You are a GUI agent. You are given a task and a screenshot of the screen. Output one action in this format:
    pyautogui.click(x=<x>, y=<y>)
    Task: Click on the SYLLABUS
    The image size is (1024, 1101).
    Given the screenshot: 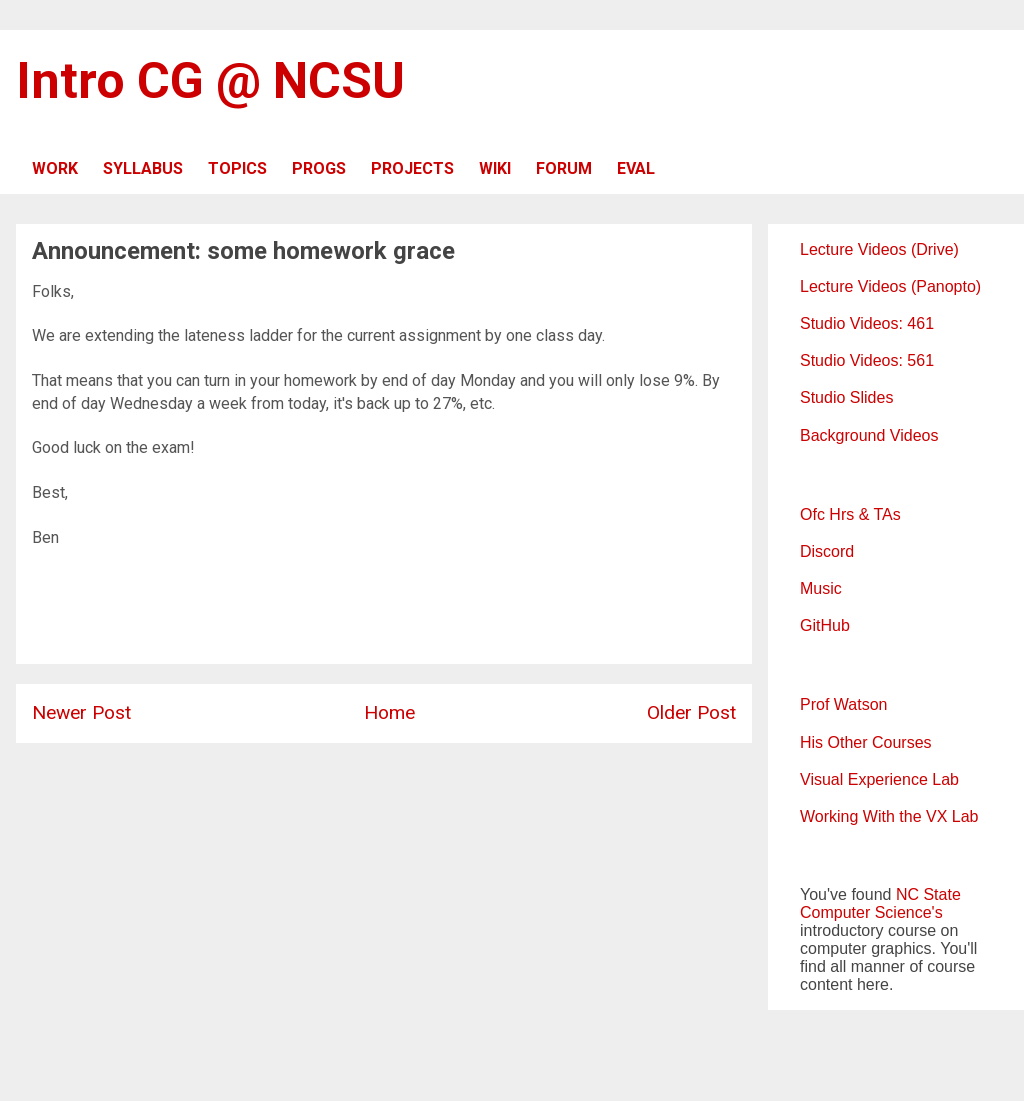 What is the action you would take?
    pyautogui.click(x=143, y=168)
    